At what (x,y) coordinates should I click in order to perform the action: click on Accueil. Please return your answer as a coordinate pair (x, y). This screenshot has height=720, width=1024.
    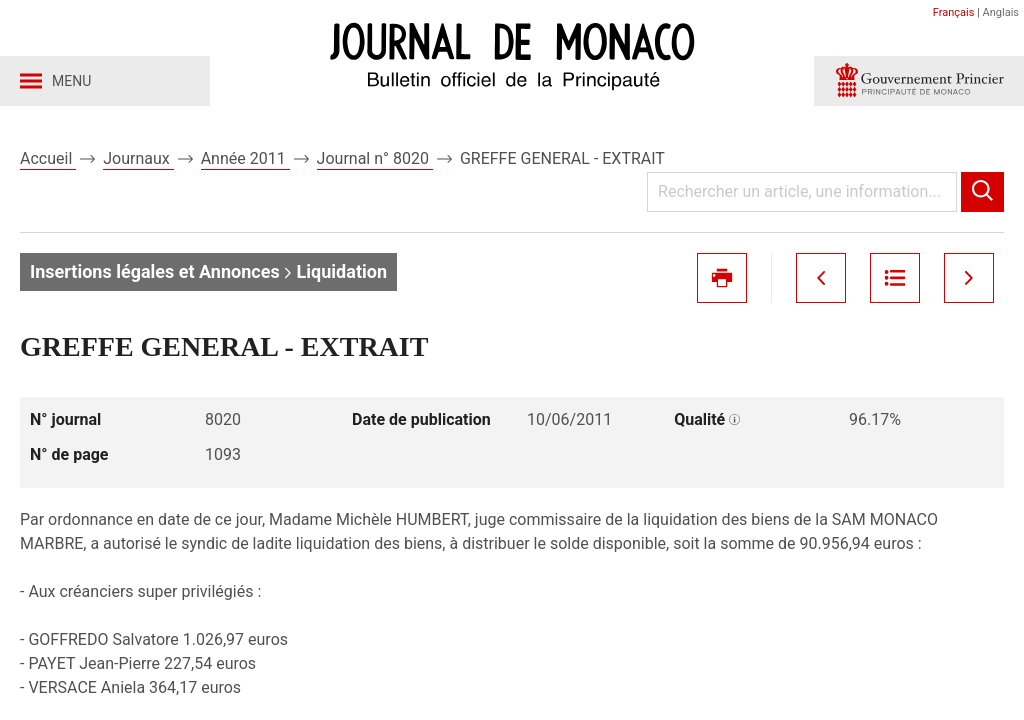
    Looking at the image, I should click on (48, 158).